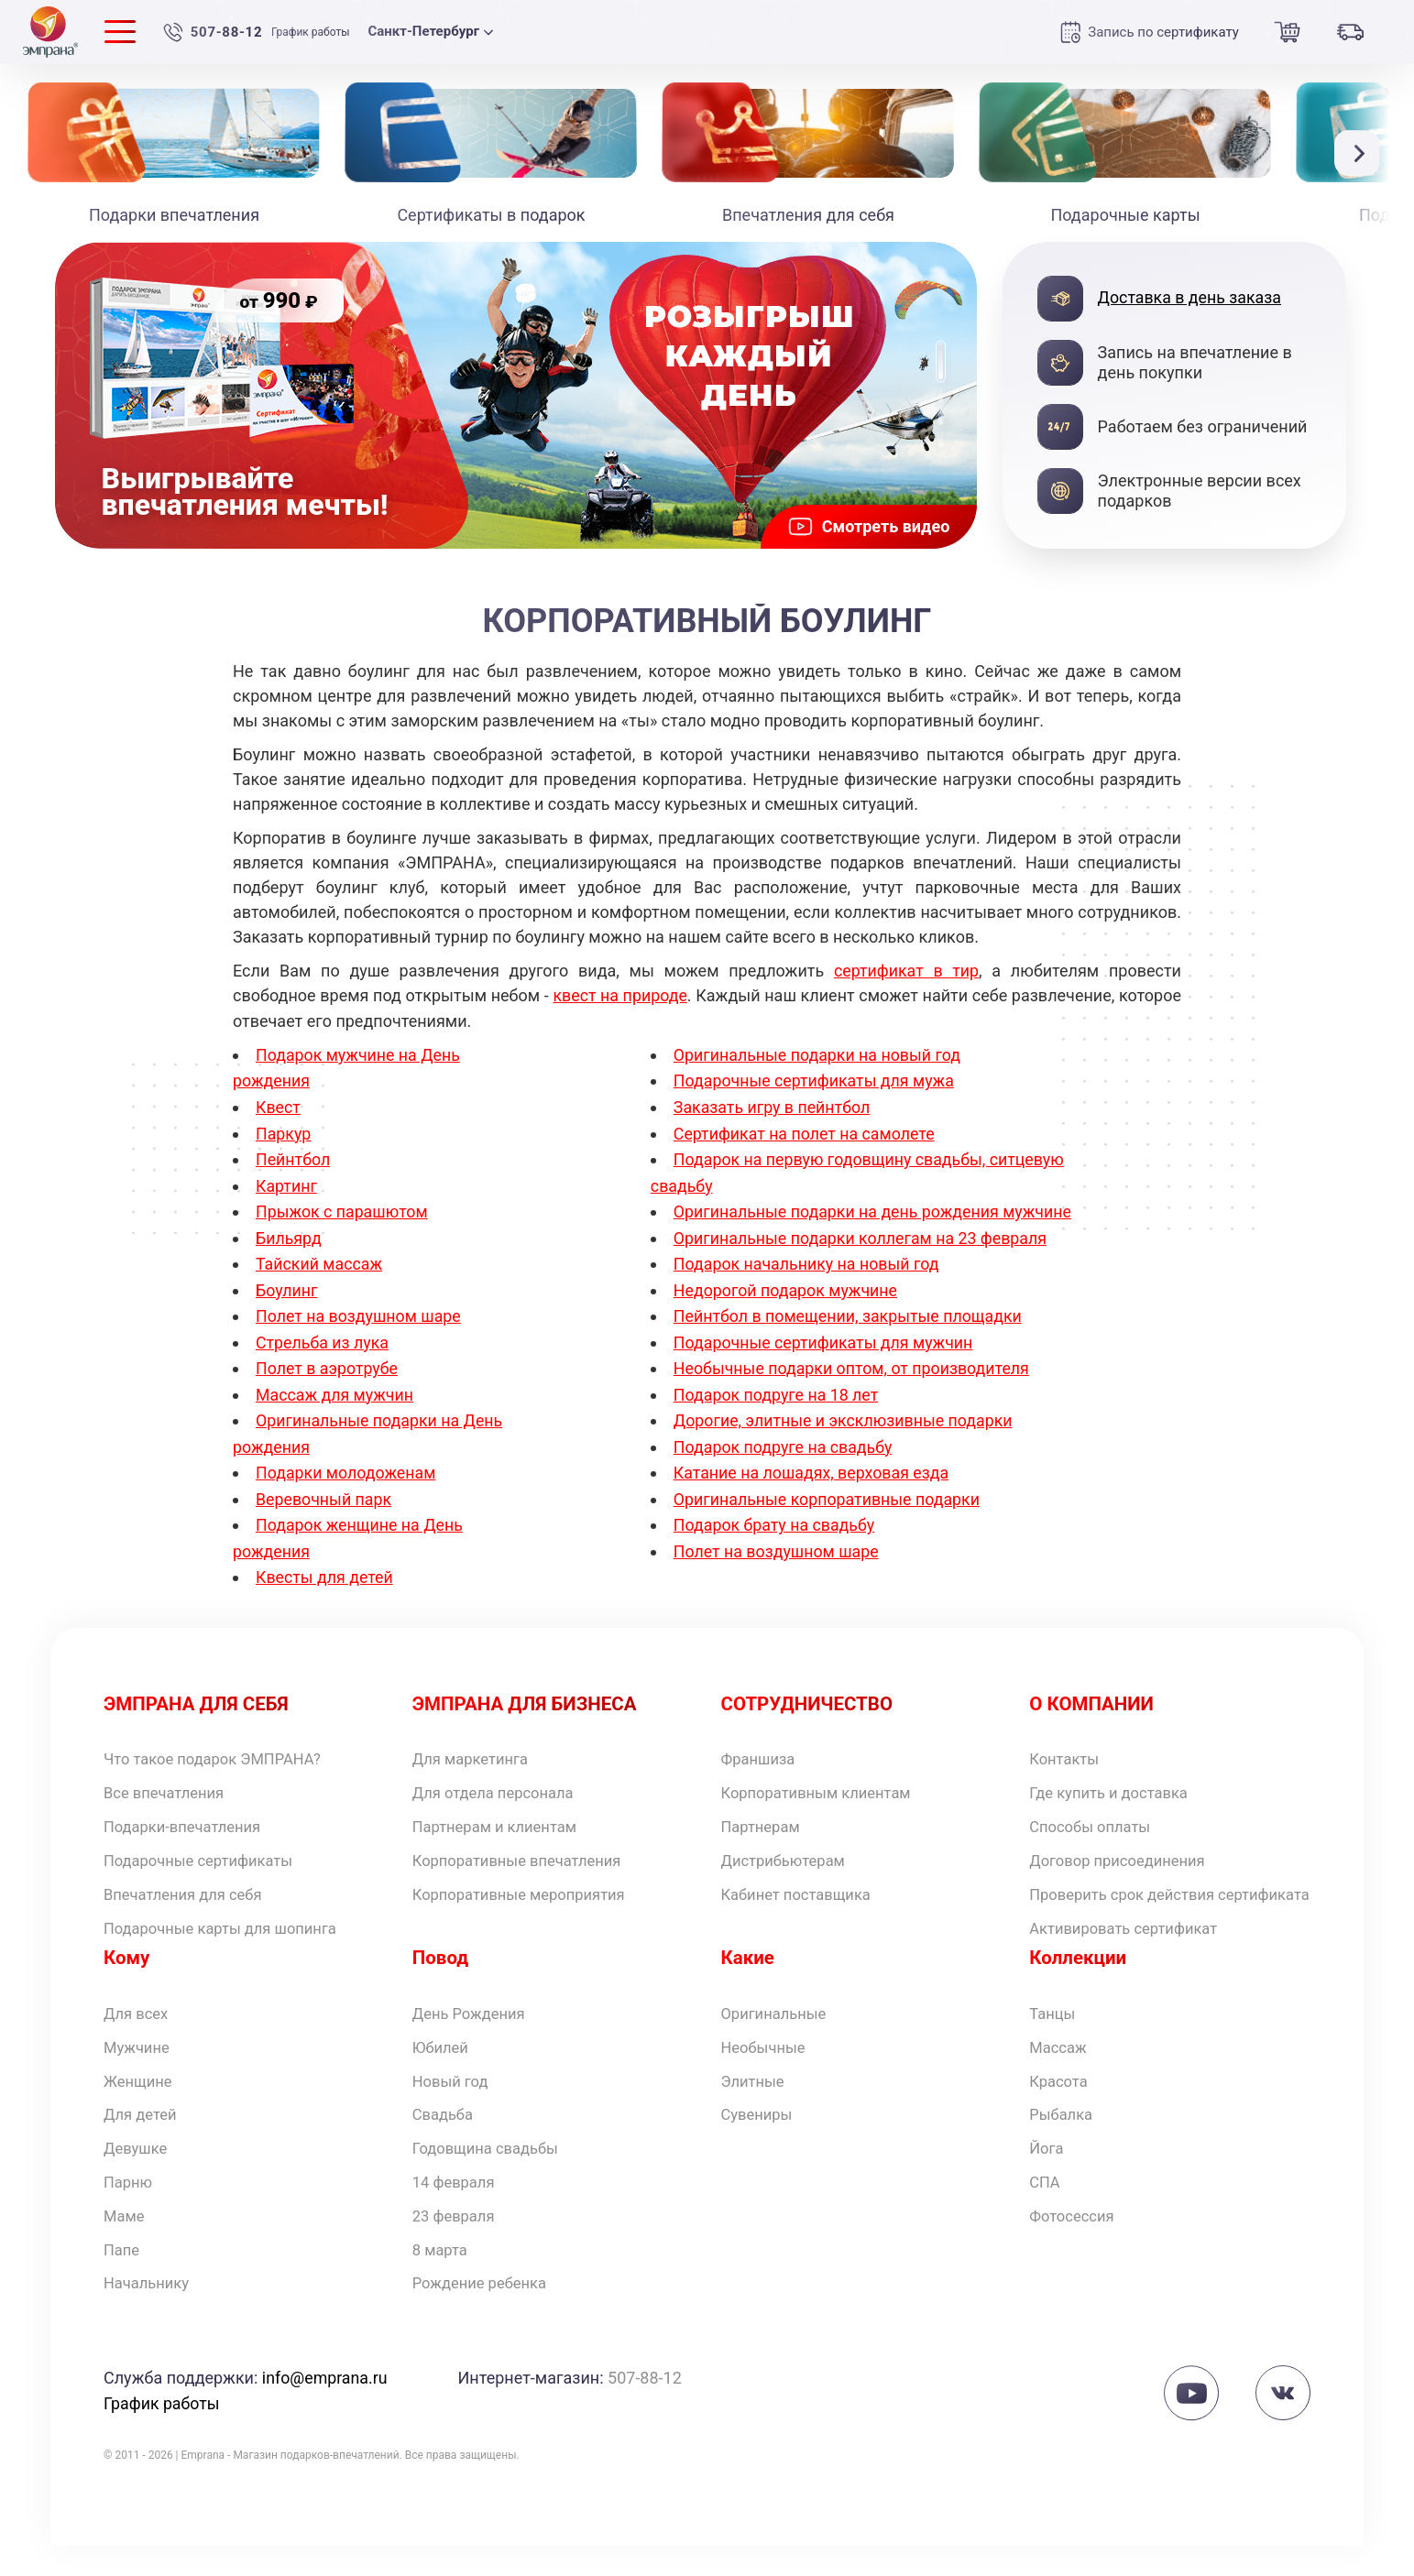  I want to click on квест на природе, so click(620, 995).